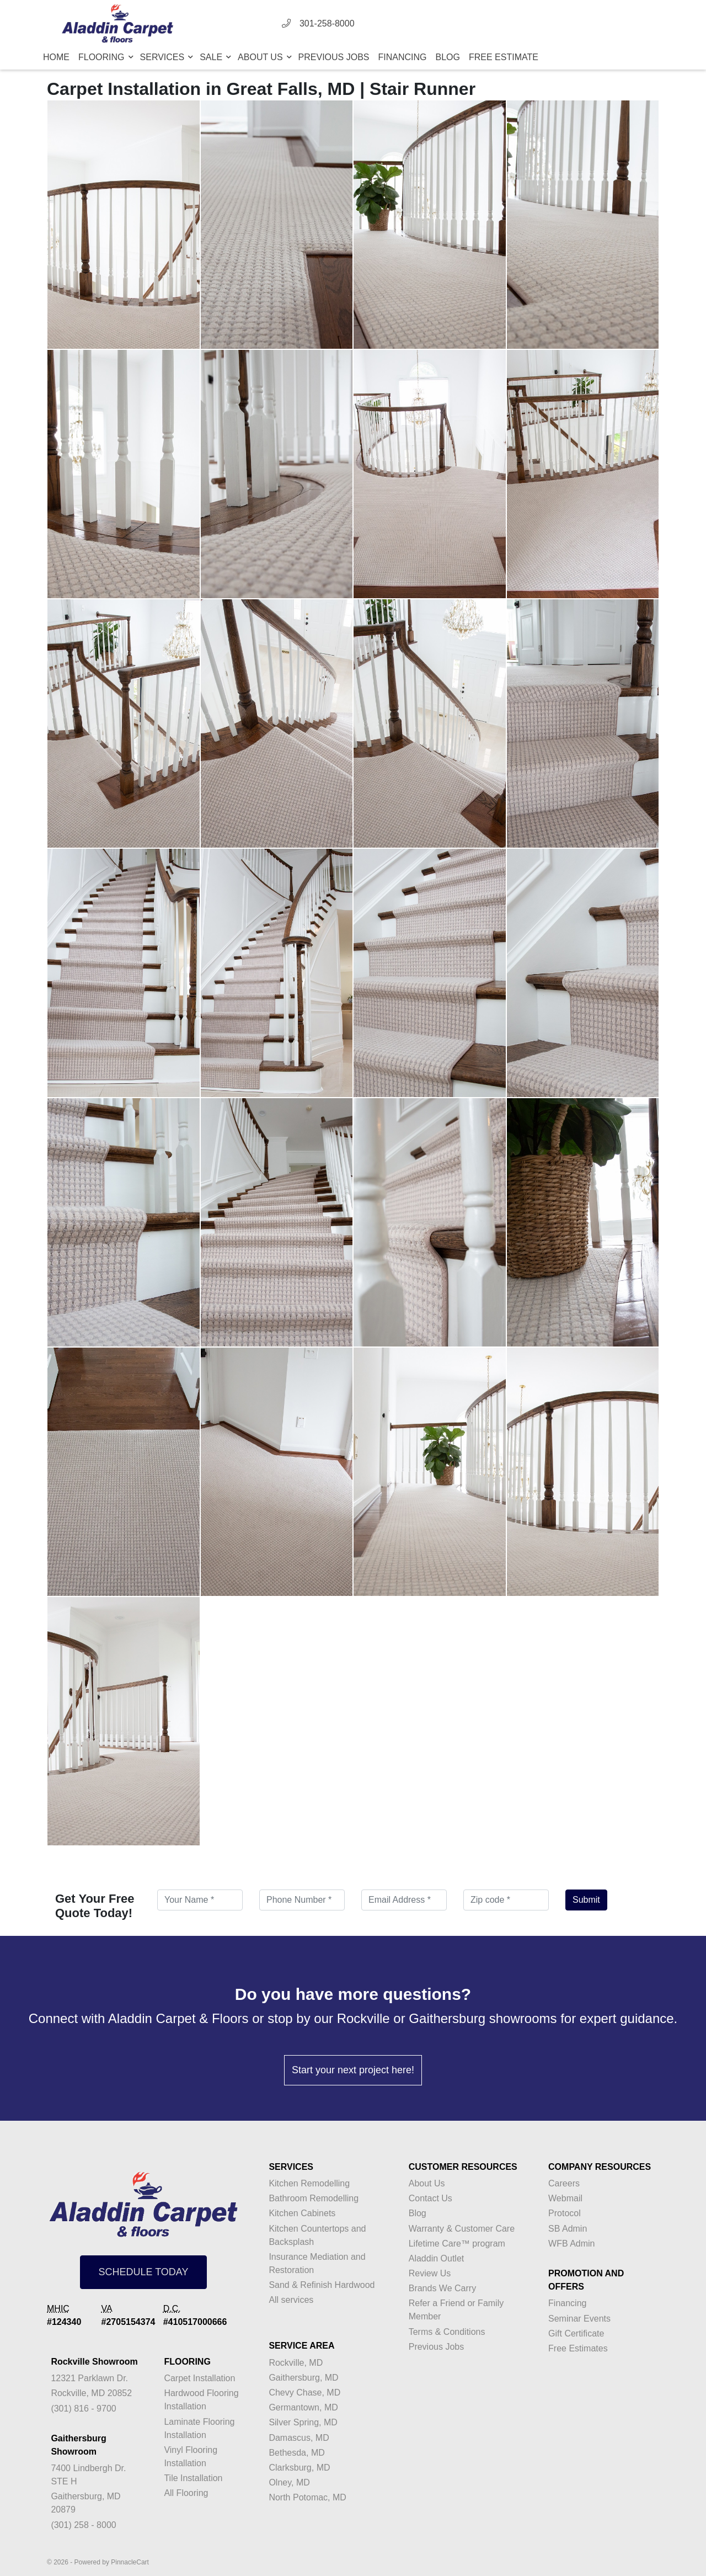 The width and height of the screenshot is (706, 2576). I want to click on Blog, so click(448, 57).